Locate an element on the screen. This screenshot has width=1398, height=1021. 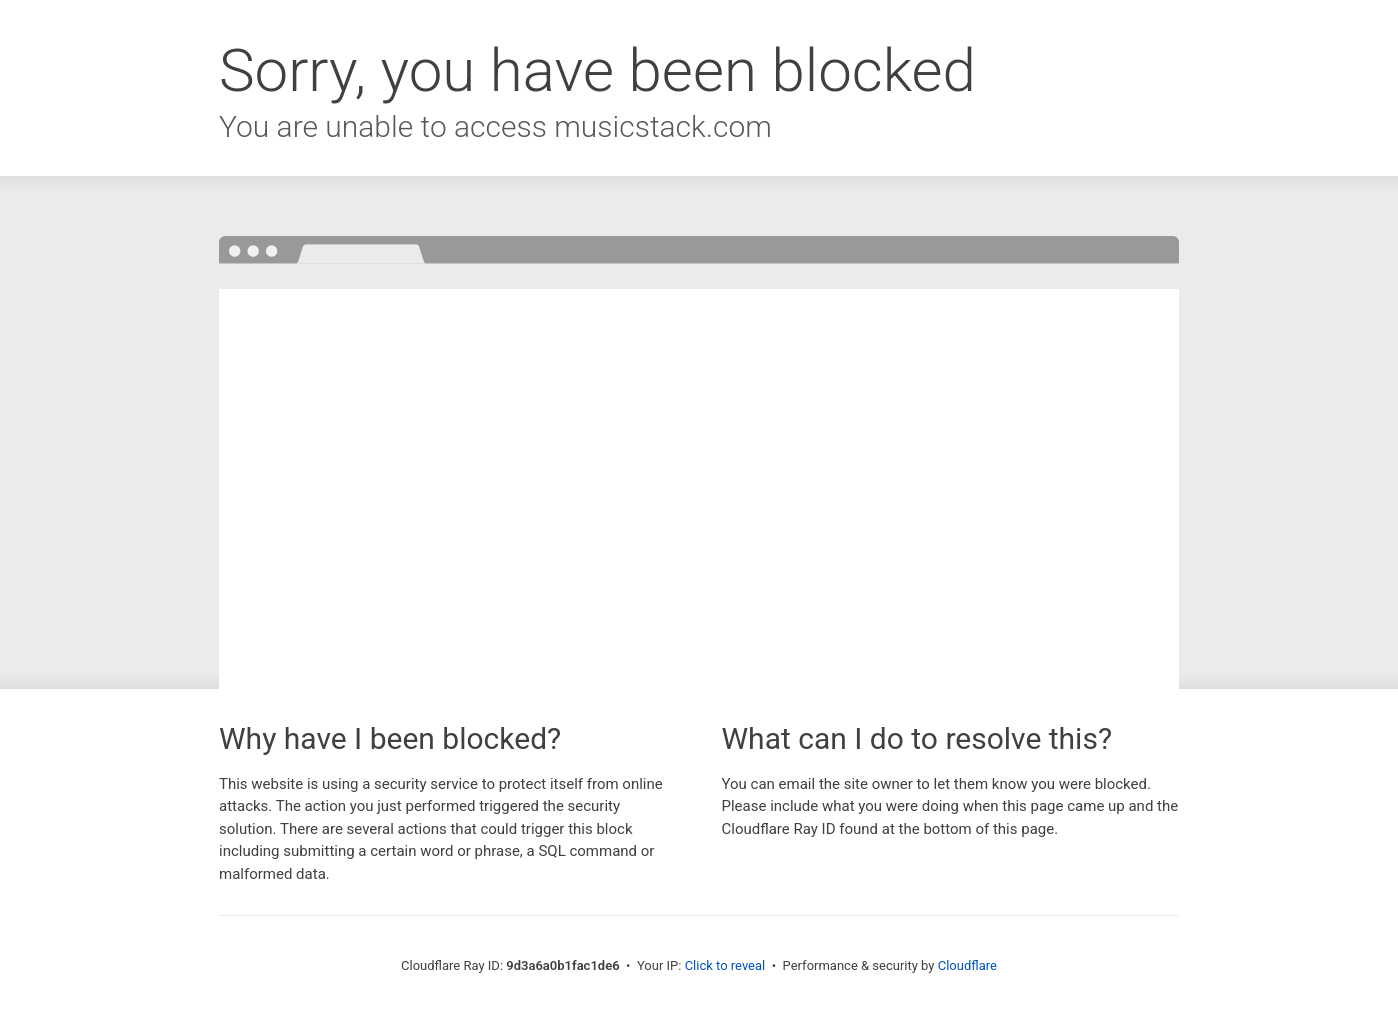
Click to reveal is located at coordinates (725, 965).